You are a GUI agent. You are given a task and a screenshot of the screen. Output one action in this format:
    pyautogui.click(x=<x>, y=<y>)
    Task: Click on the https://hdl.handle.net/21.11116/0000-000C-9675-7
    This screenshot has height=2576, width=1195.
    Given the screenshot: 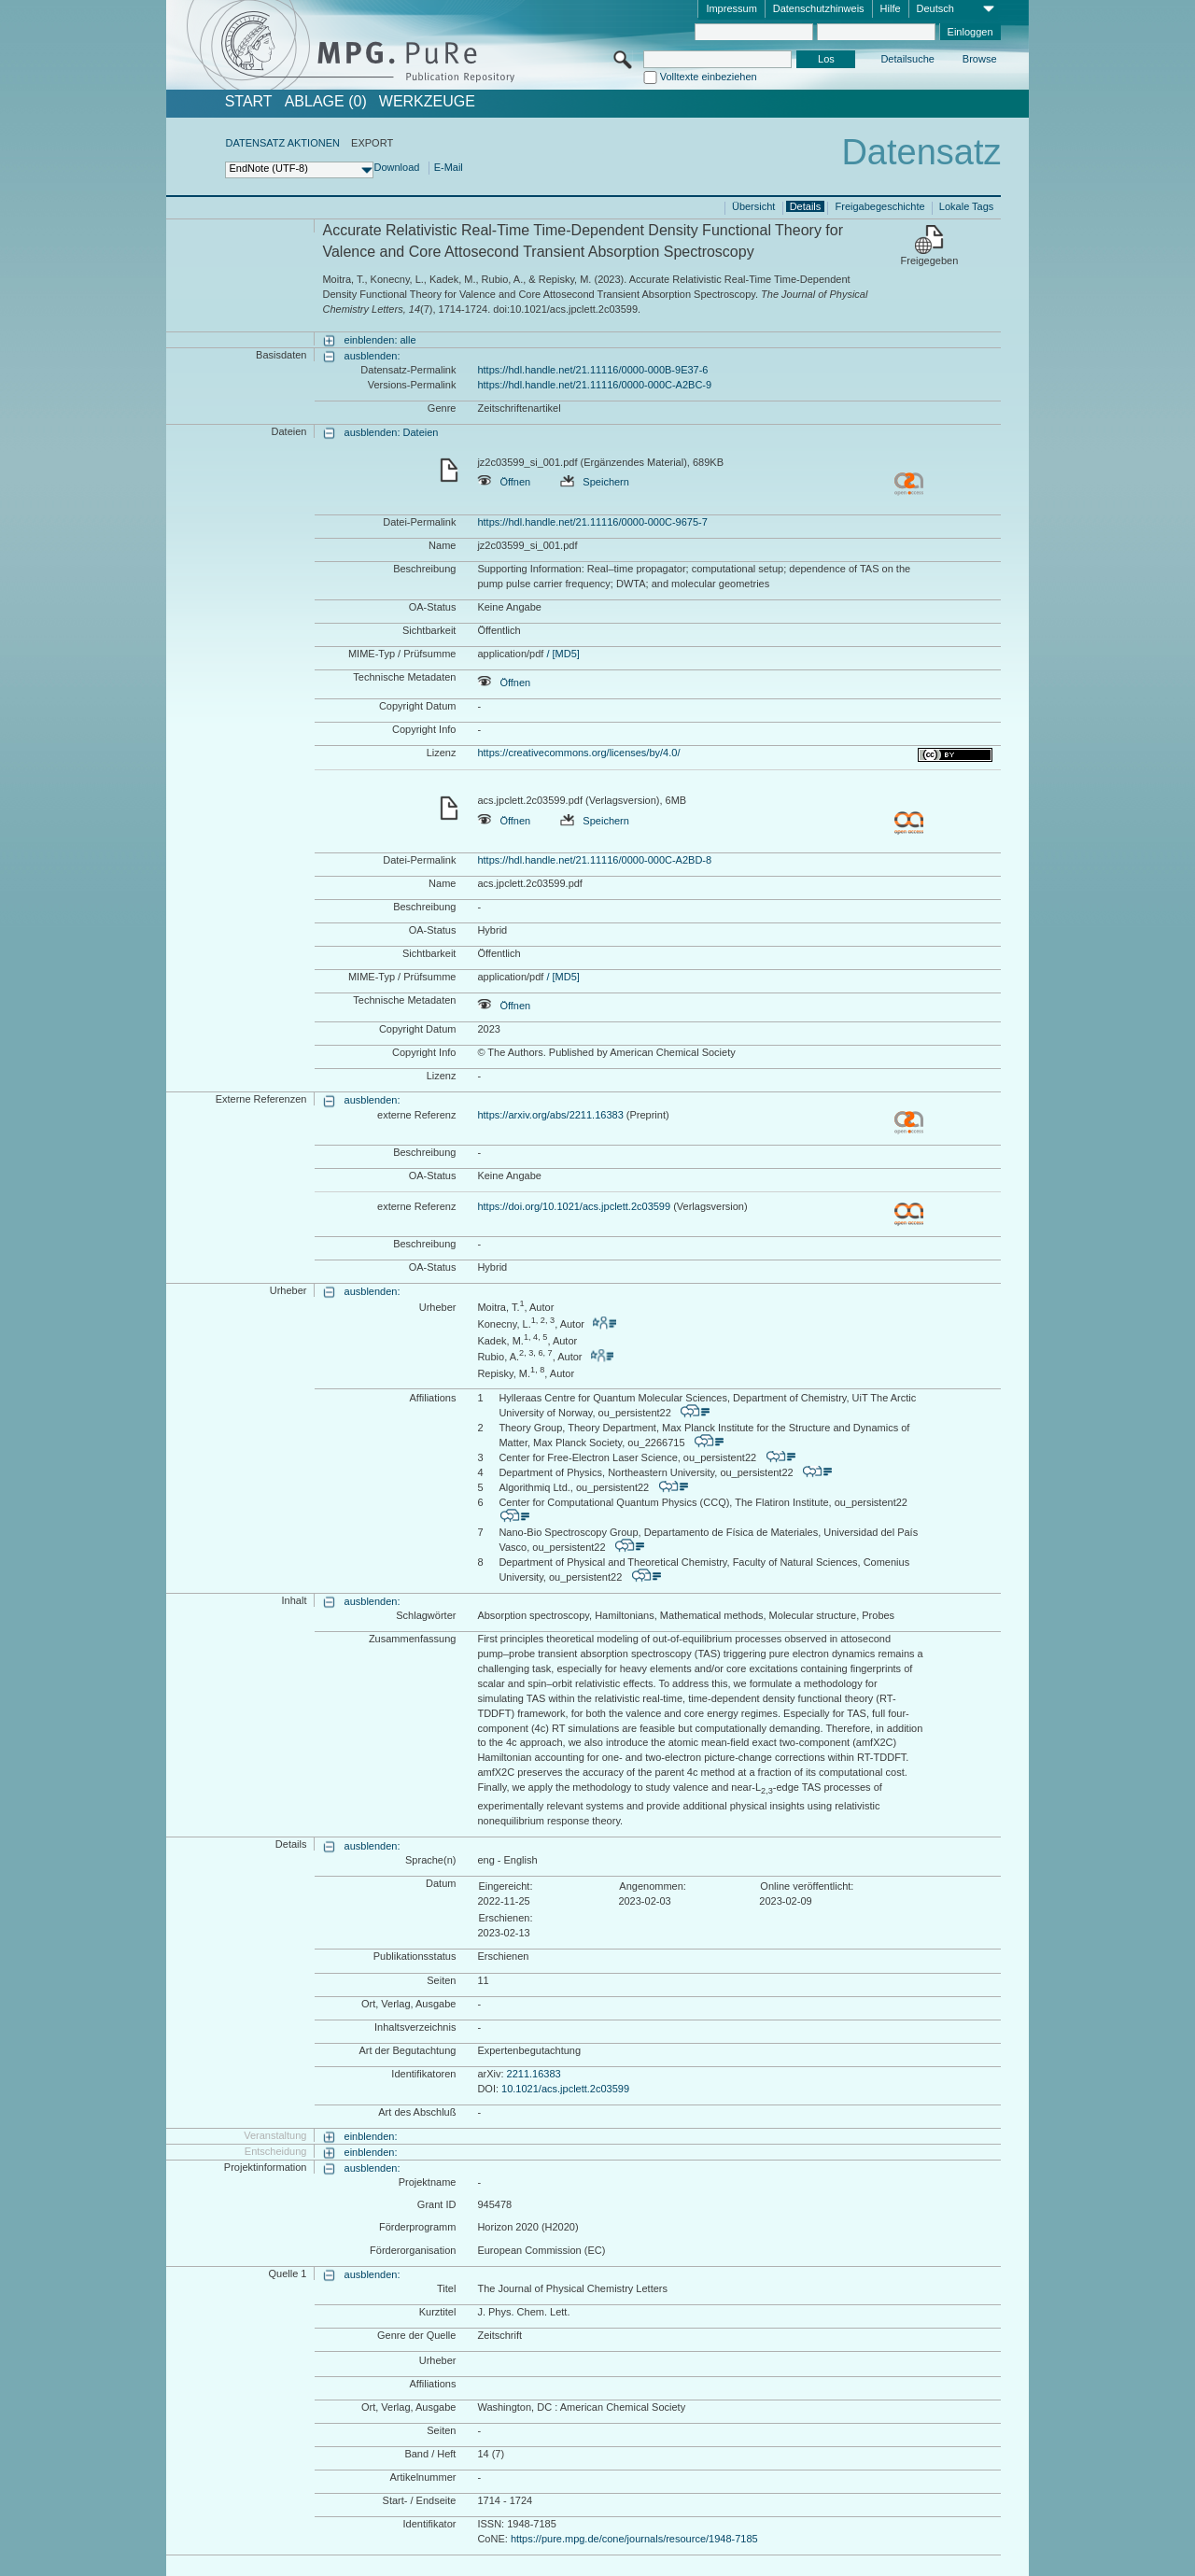 What is the action you would take?
    pyautogui.click(x=592, y=522)
    